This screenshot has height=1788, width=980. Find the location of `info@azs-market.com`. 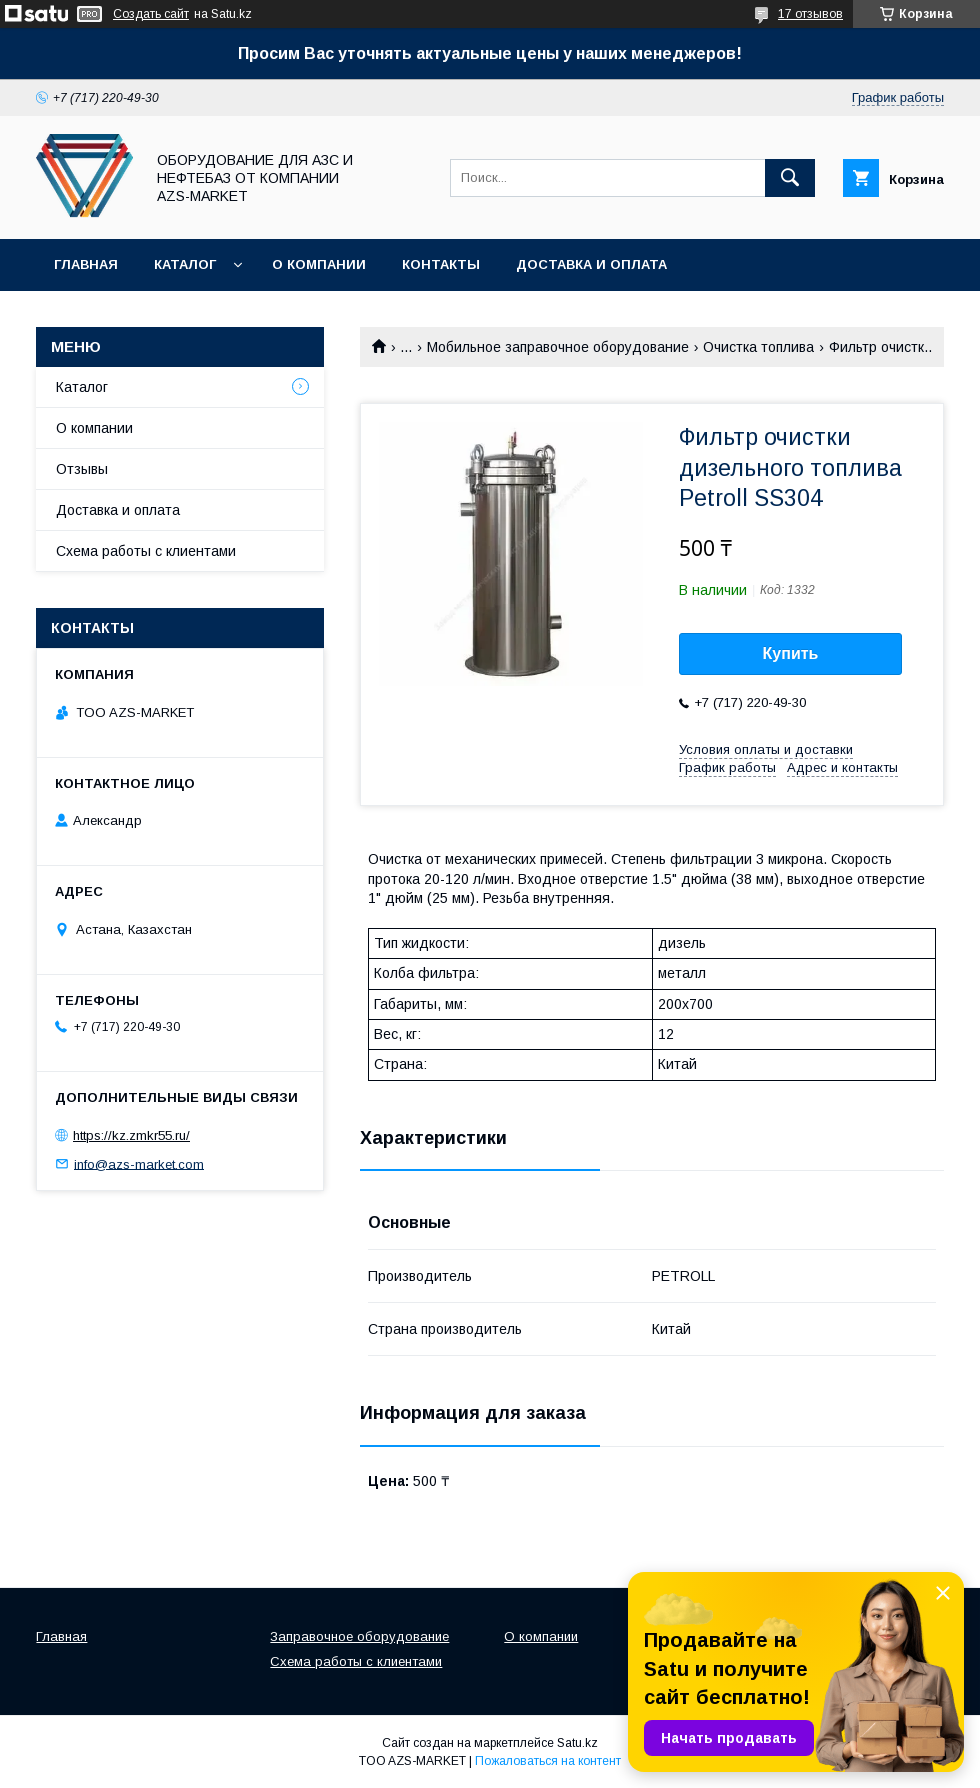

info@azs-market.com is located at coordinates (139, 1163).